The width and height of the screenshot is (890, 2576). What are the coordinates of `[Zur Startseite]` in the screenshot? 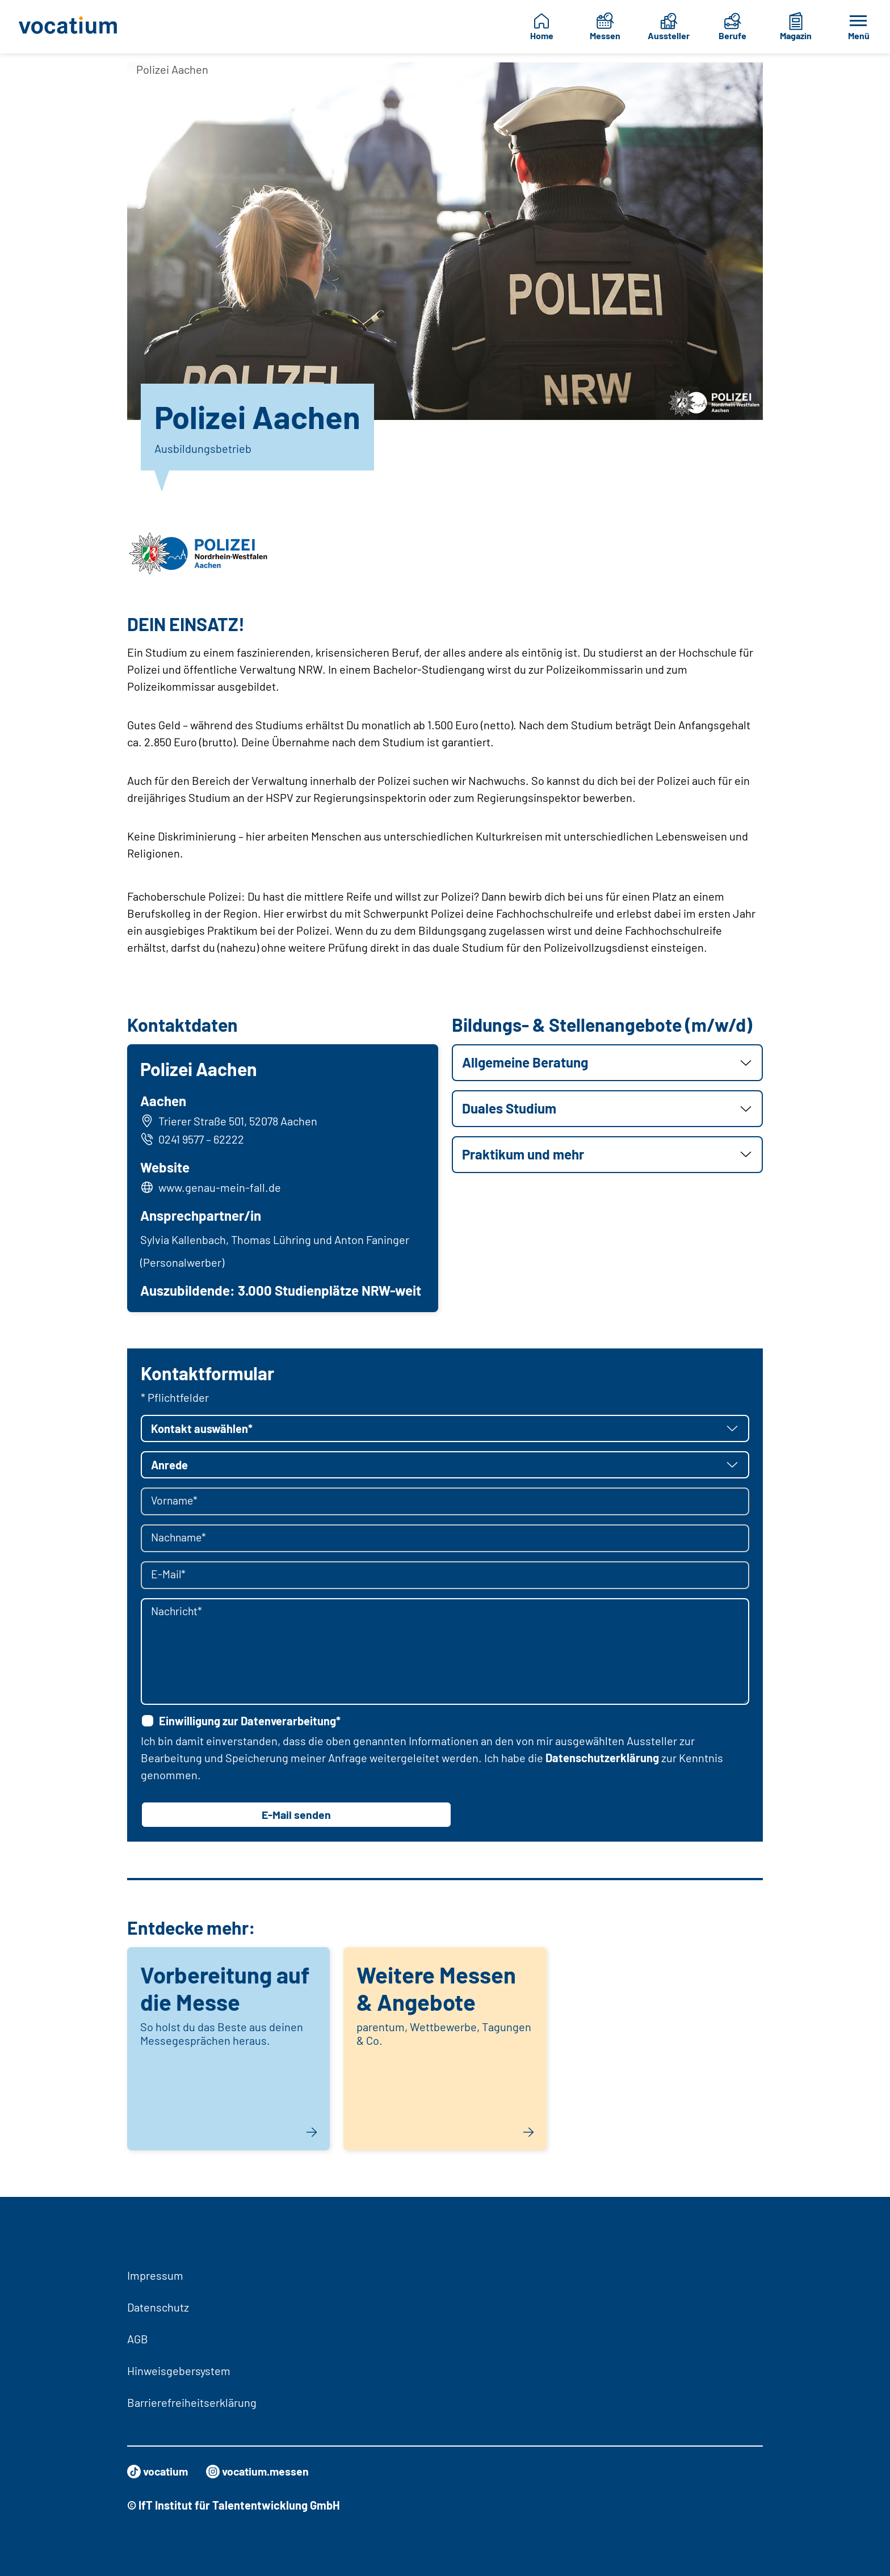 It's located at (72, 26).